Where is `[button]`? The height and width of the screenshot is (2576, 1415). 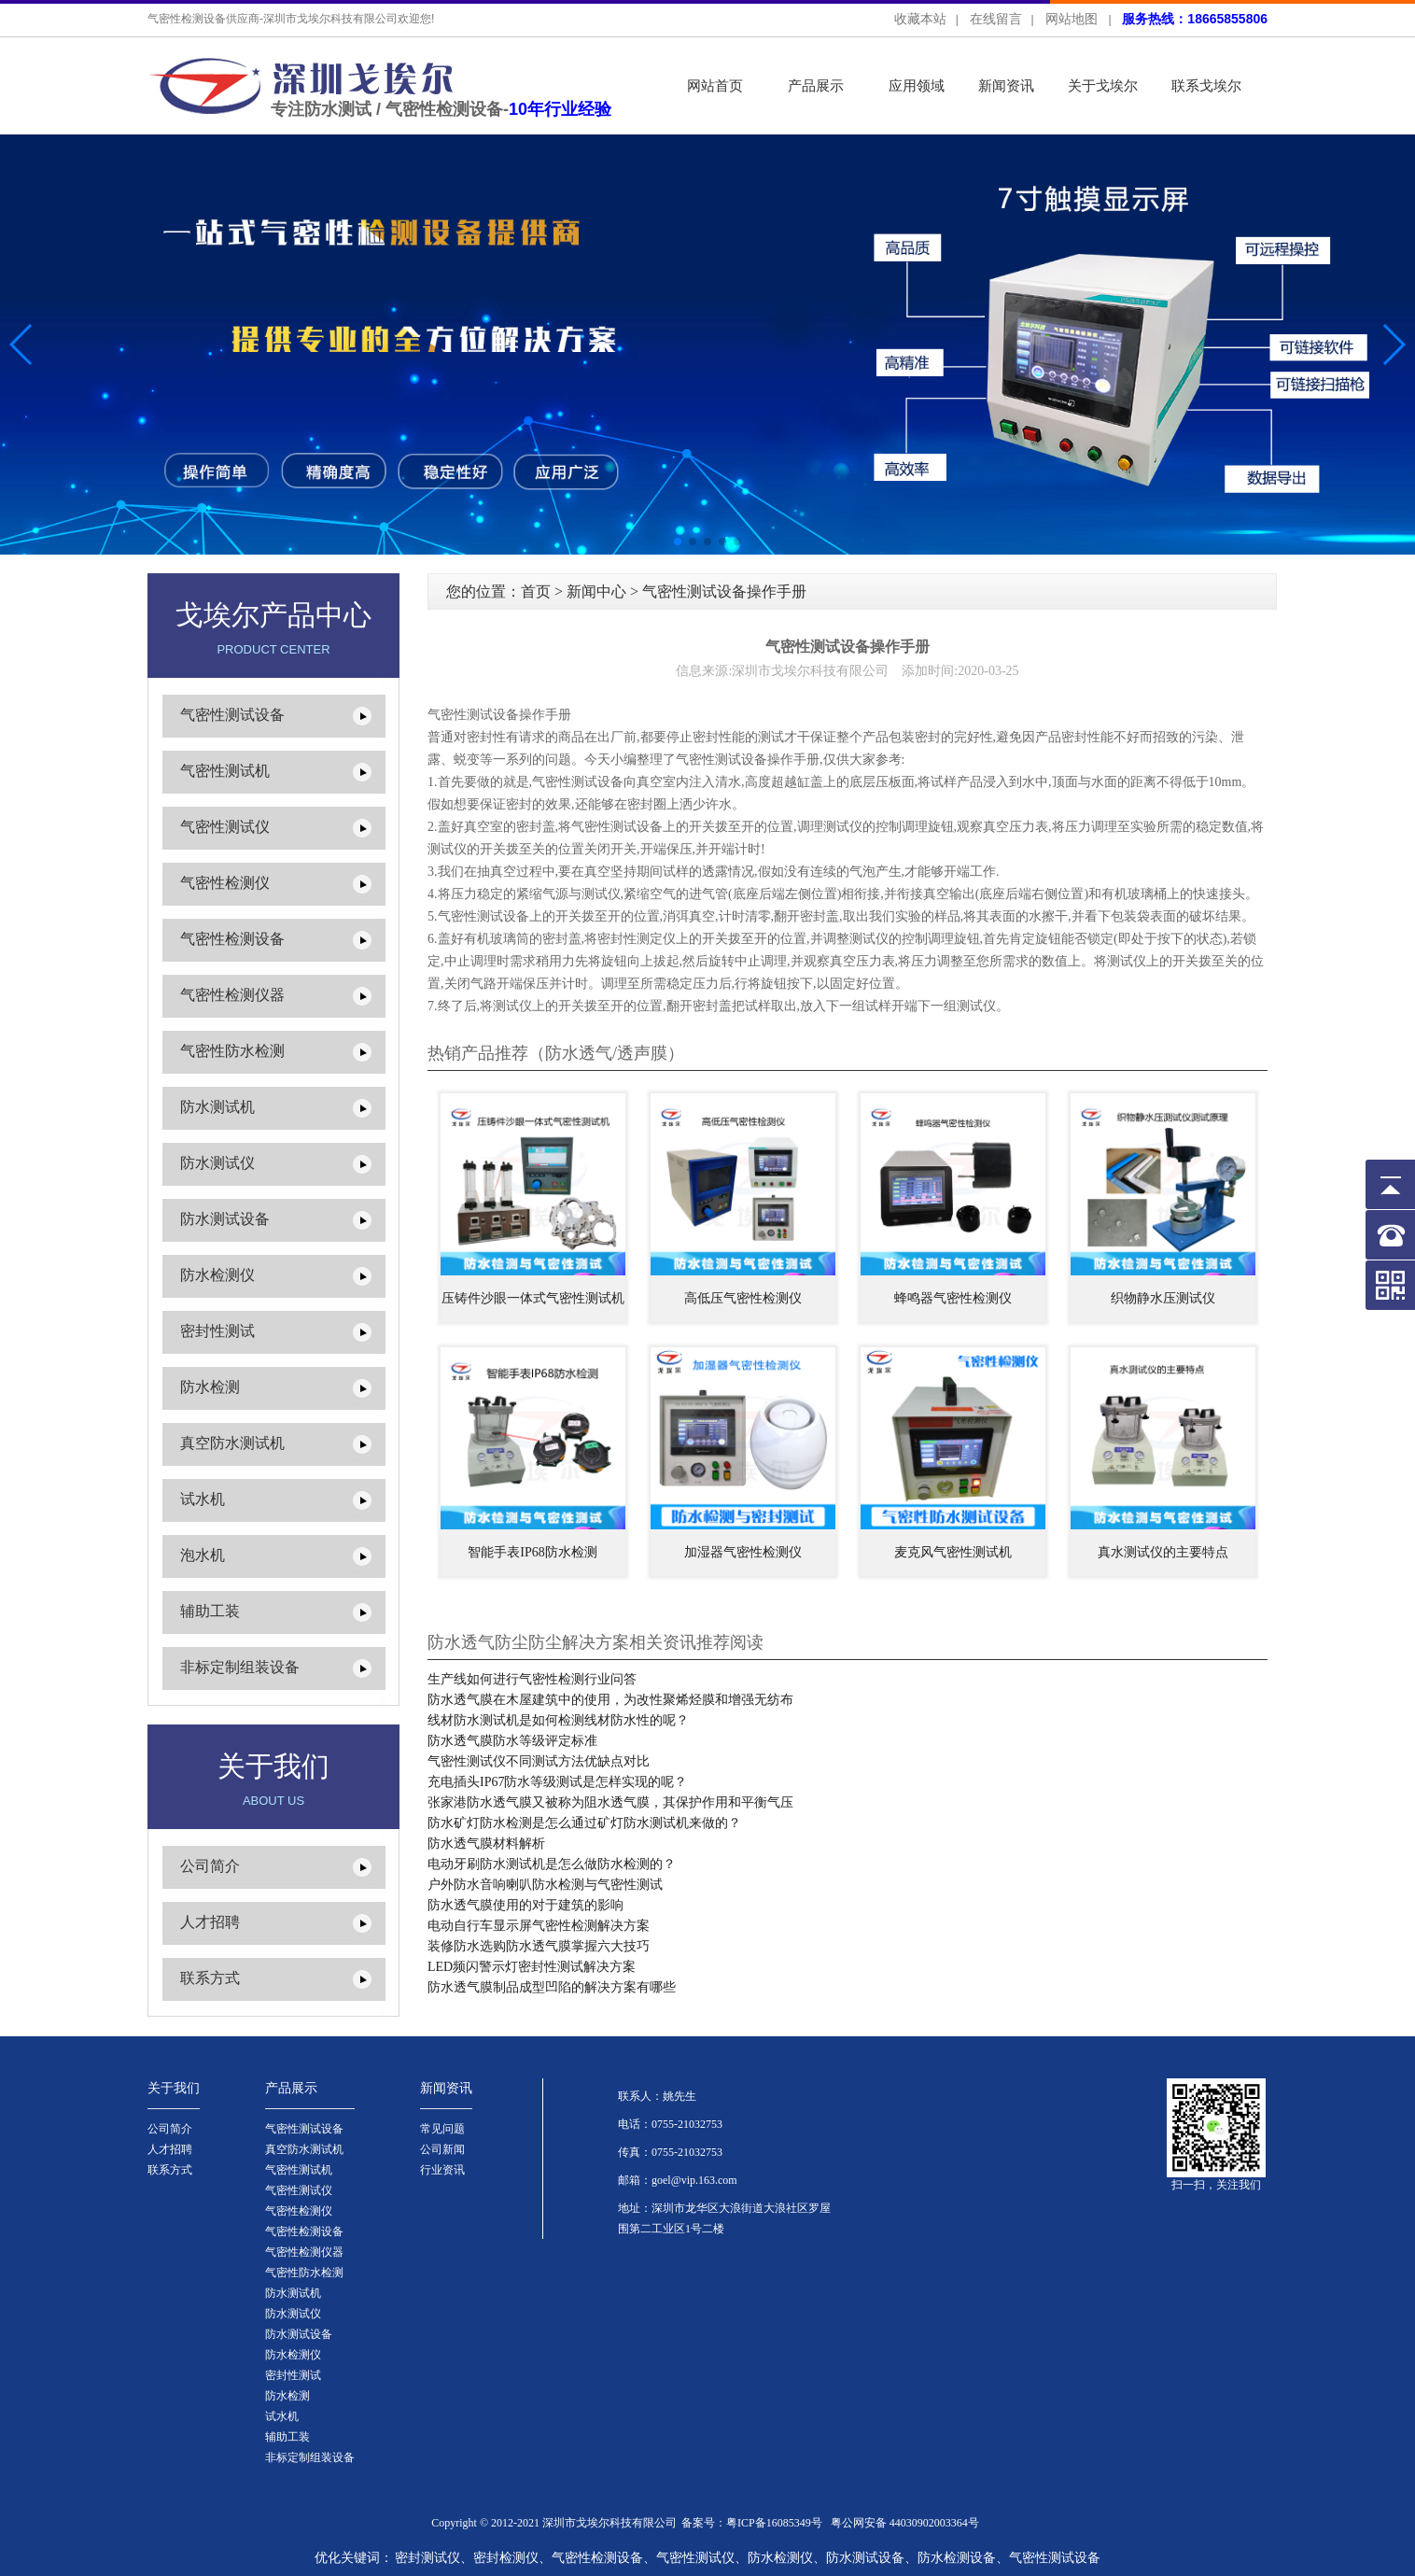
[button] is located at coordinates (1393, 344).